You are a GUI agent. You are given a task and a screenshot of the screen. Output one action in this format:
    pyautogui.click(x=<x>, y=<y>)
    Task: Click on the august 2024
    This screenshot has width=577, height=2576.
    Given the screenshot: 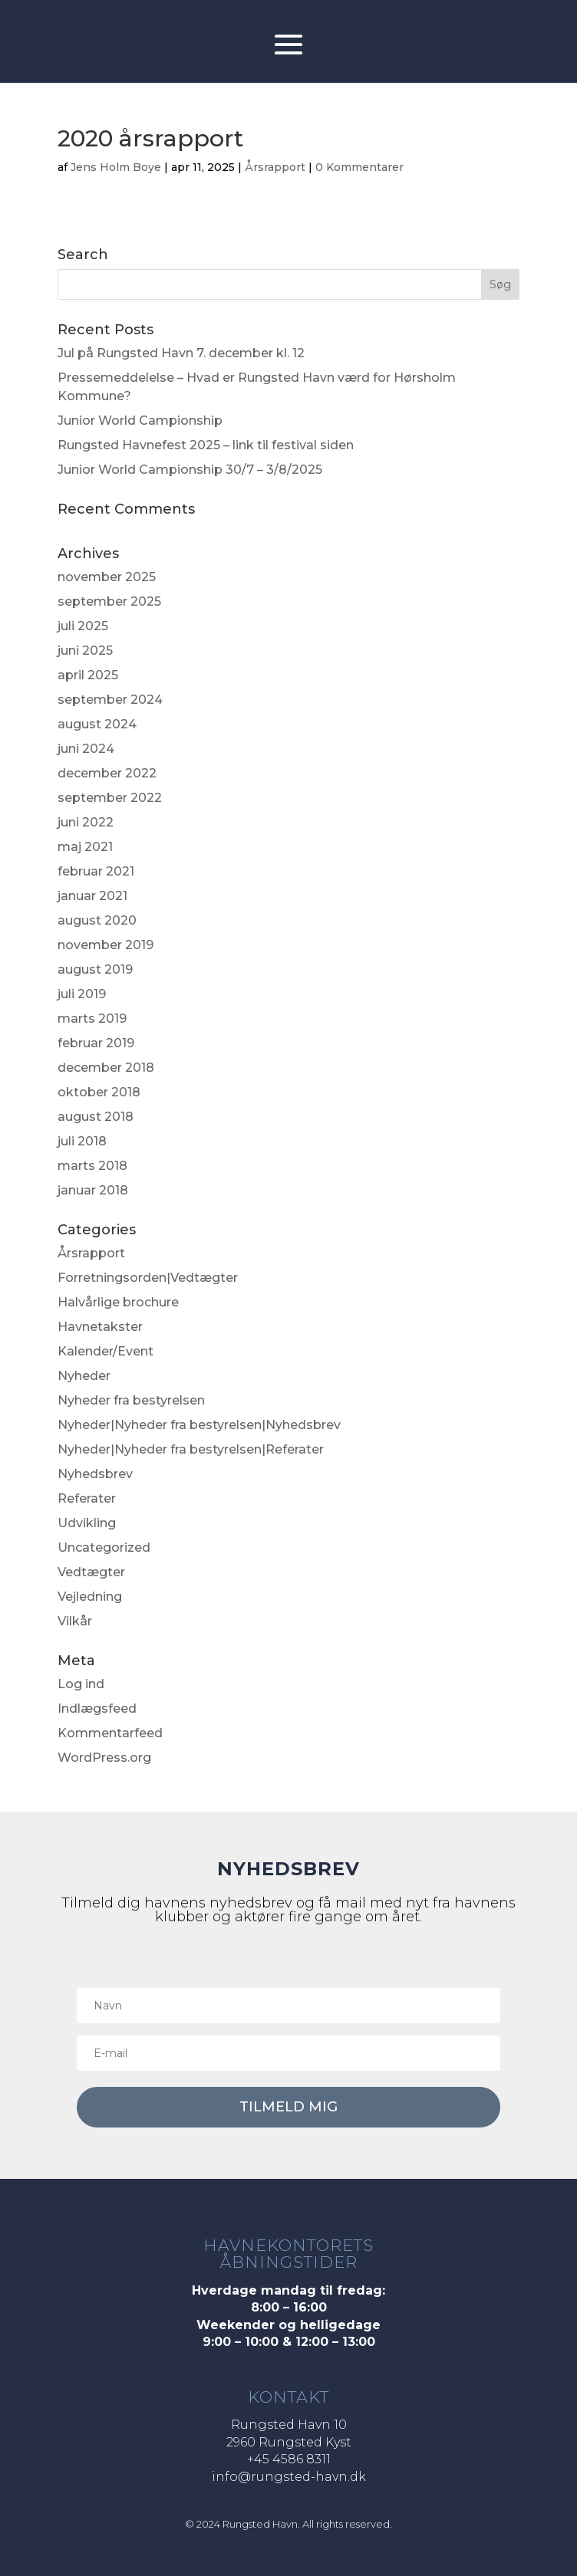 What is the action you would take?
    pyautogui.click(x=97, y=724)
    